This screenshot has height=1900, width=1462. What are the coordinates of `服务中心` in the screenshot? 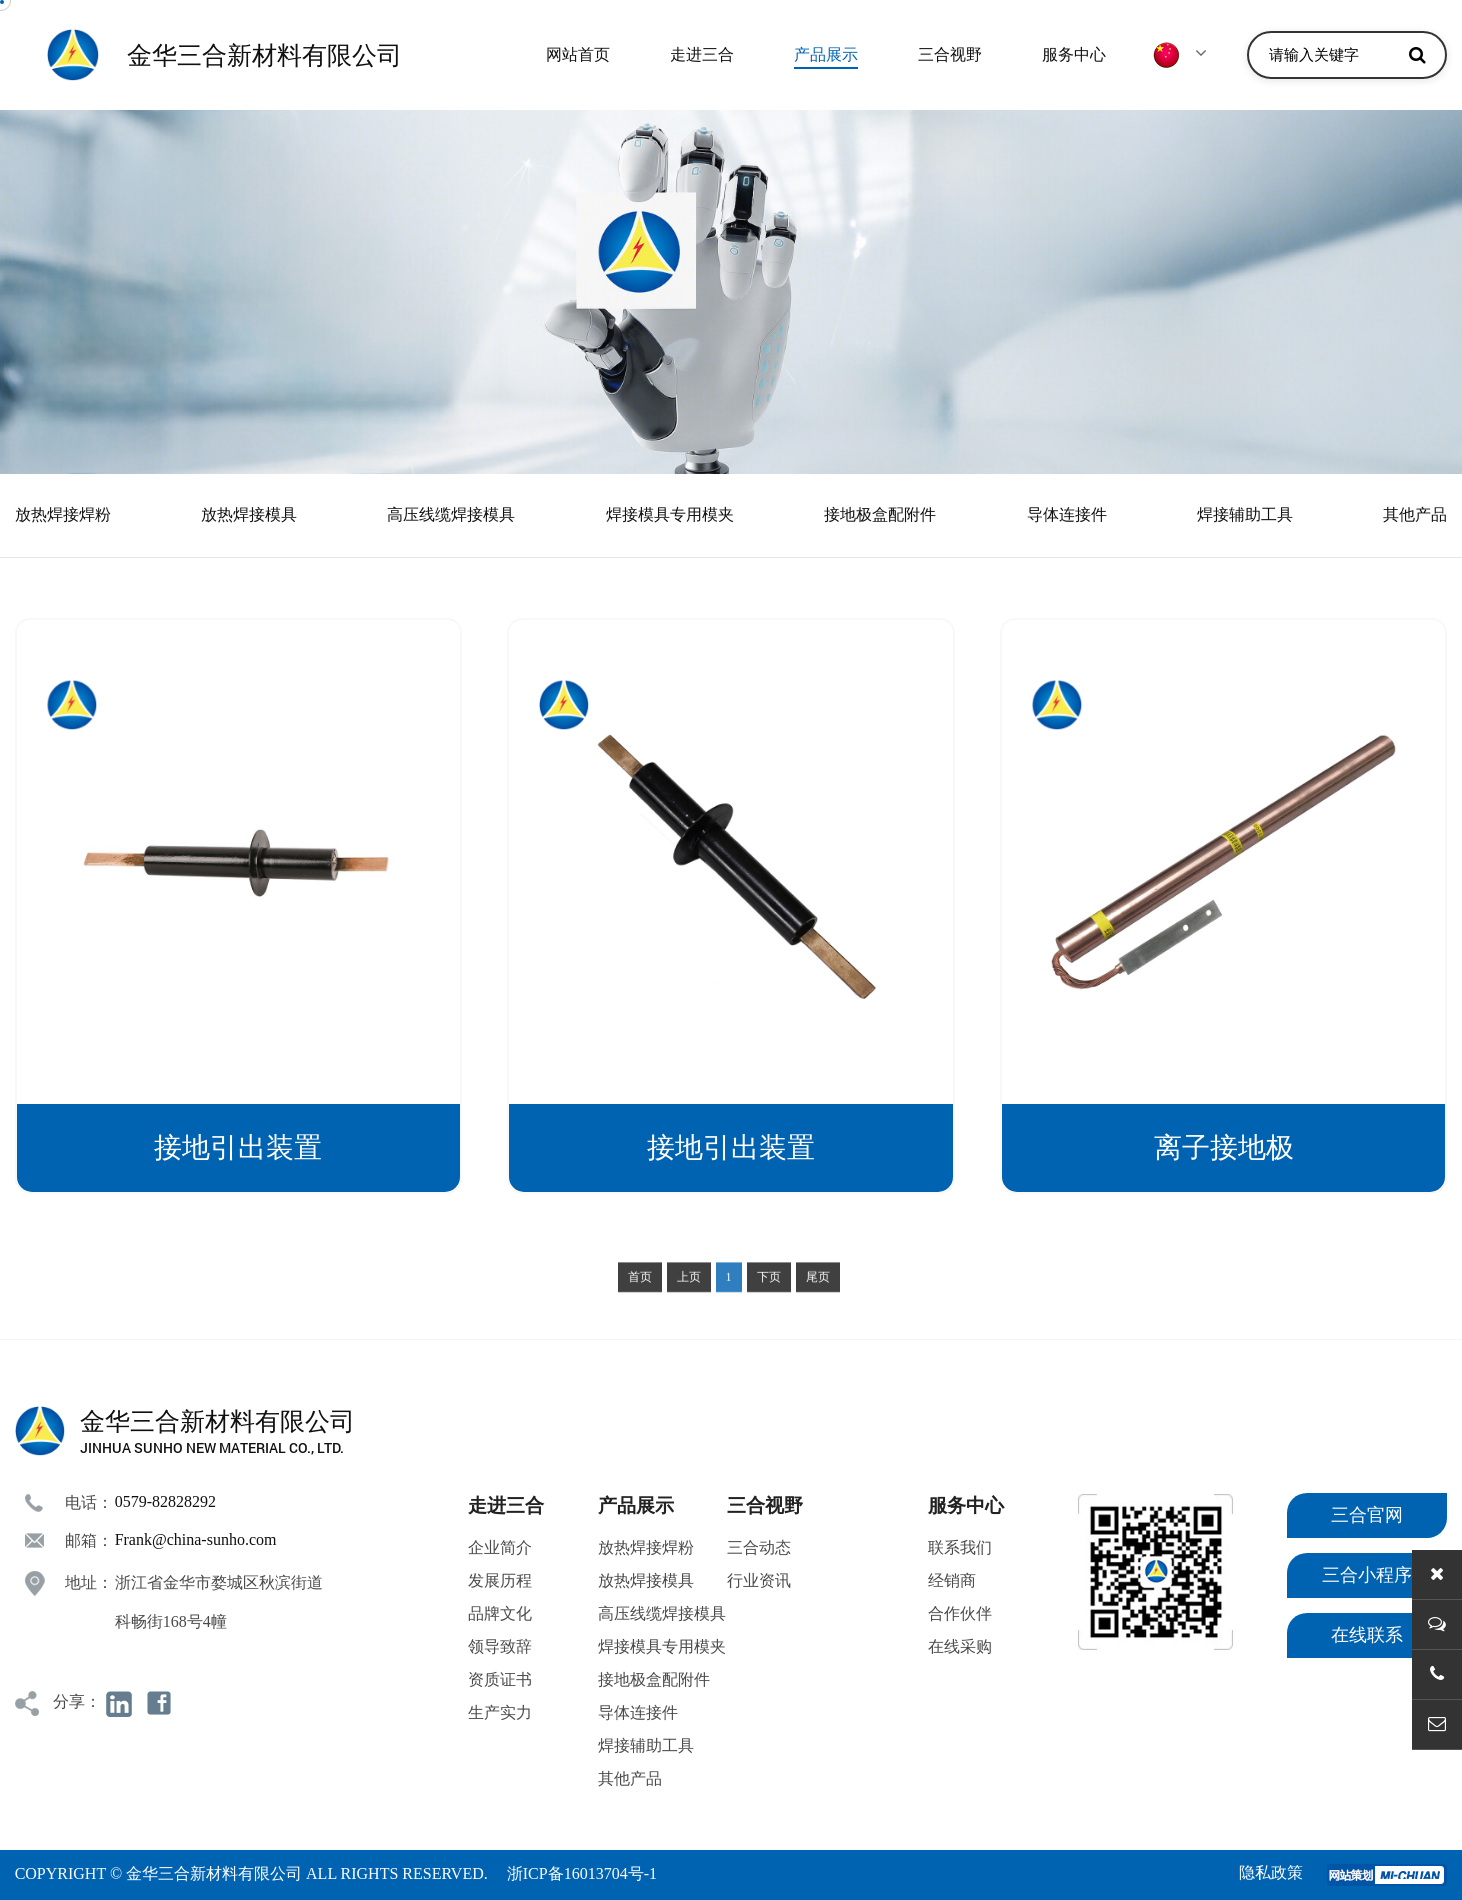 It's located at (1074, 54).